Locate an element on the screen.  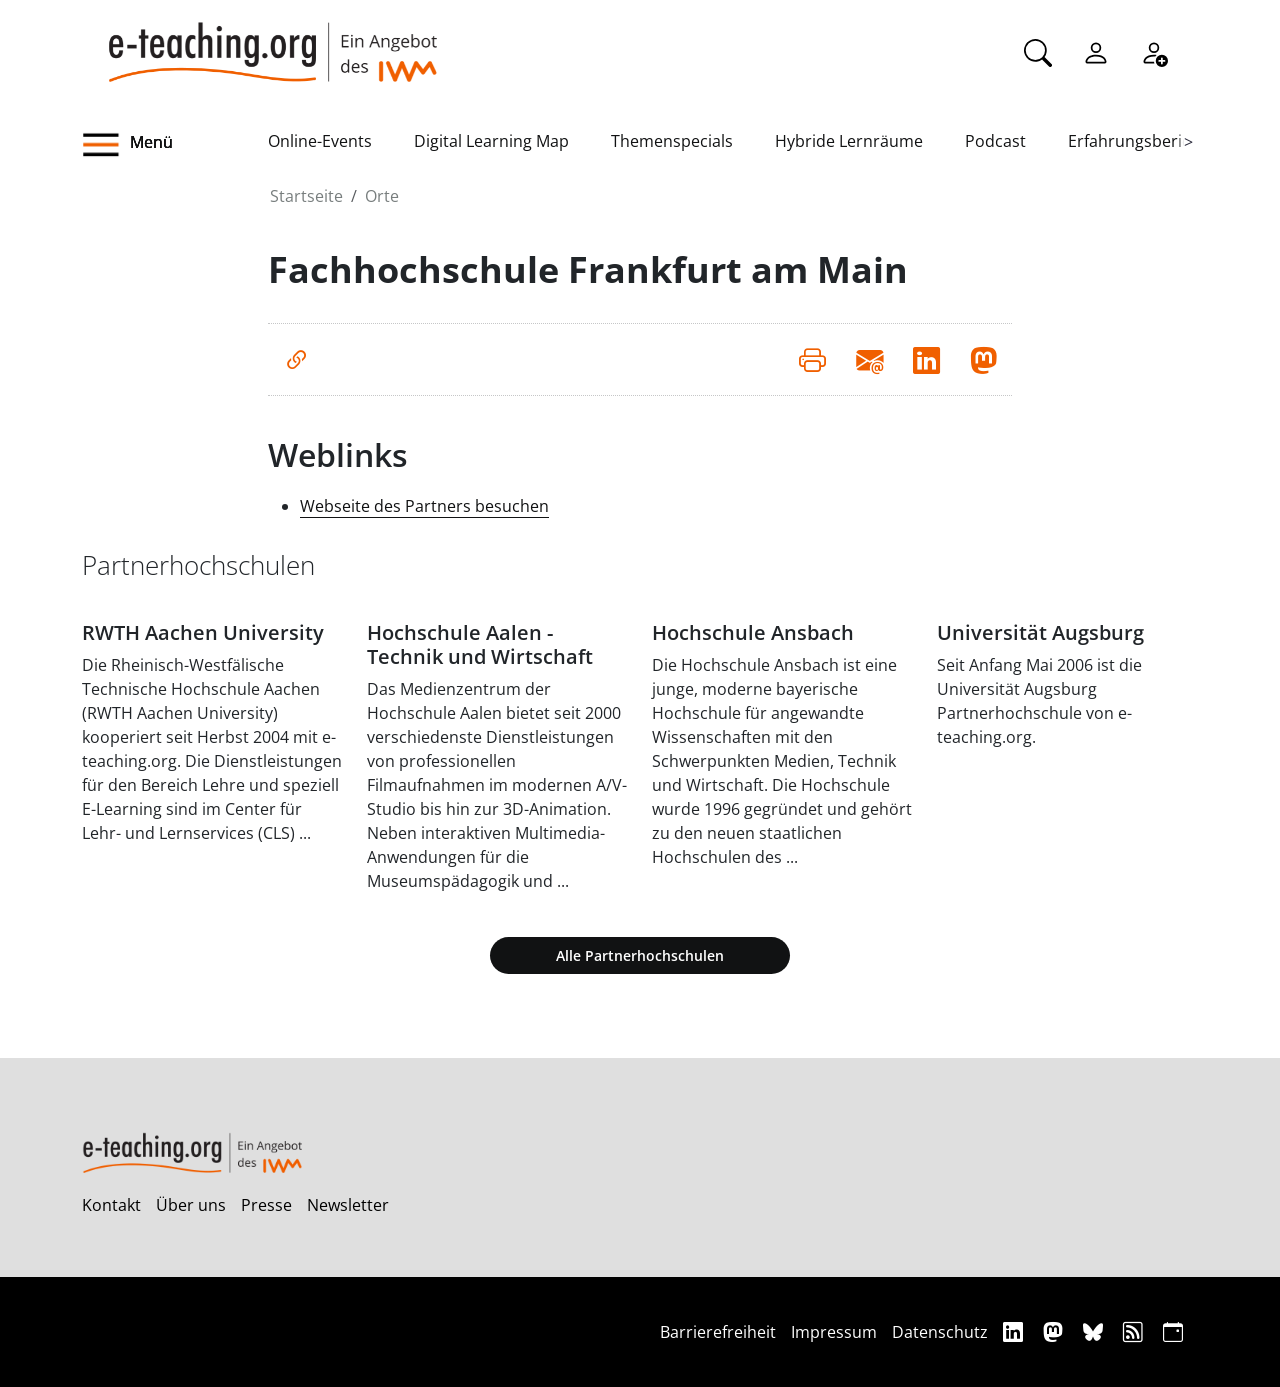
Newsletter is located at coordinates (348, 1205).